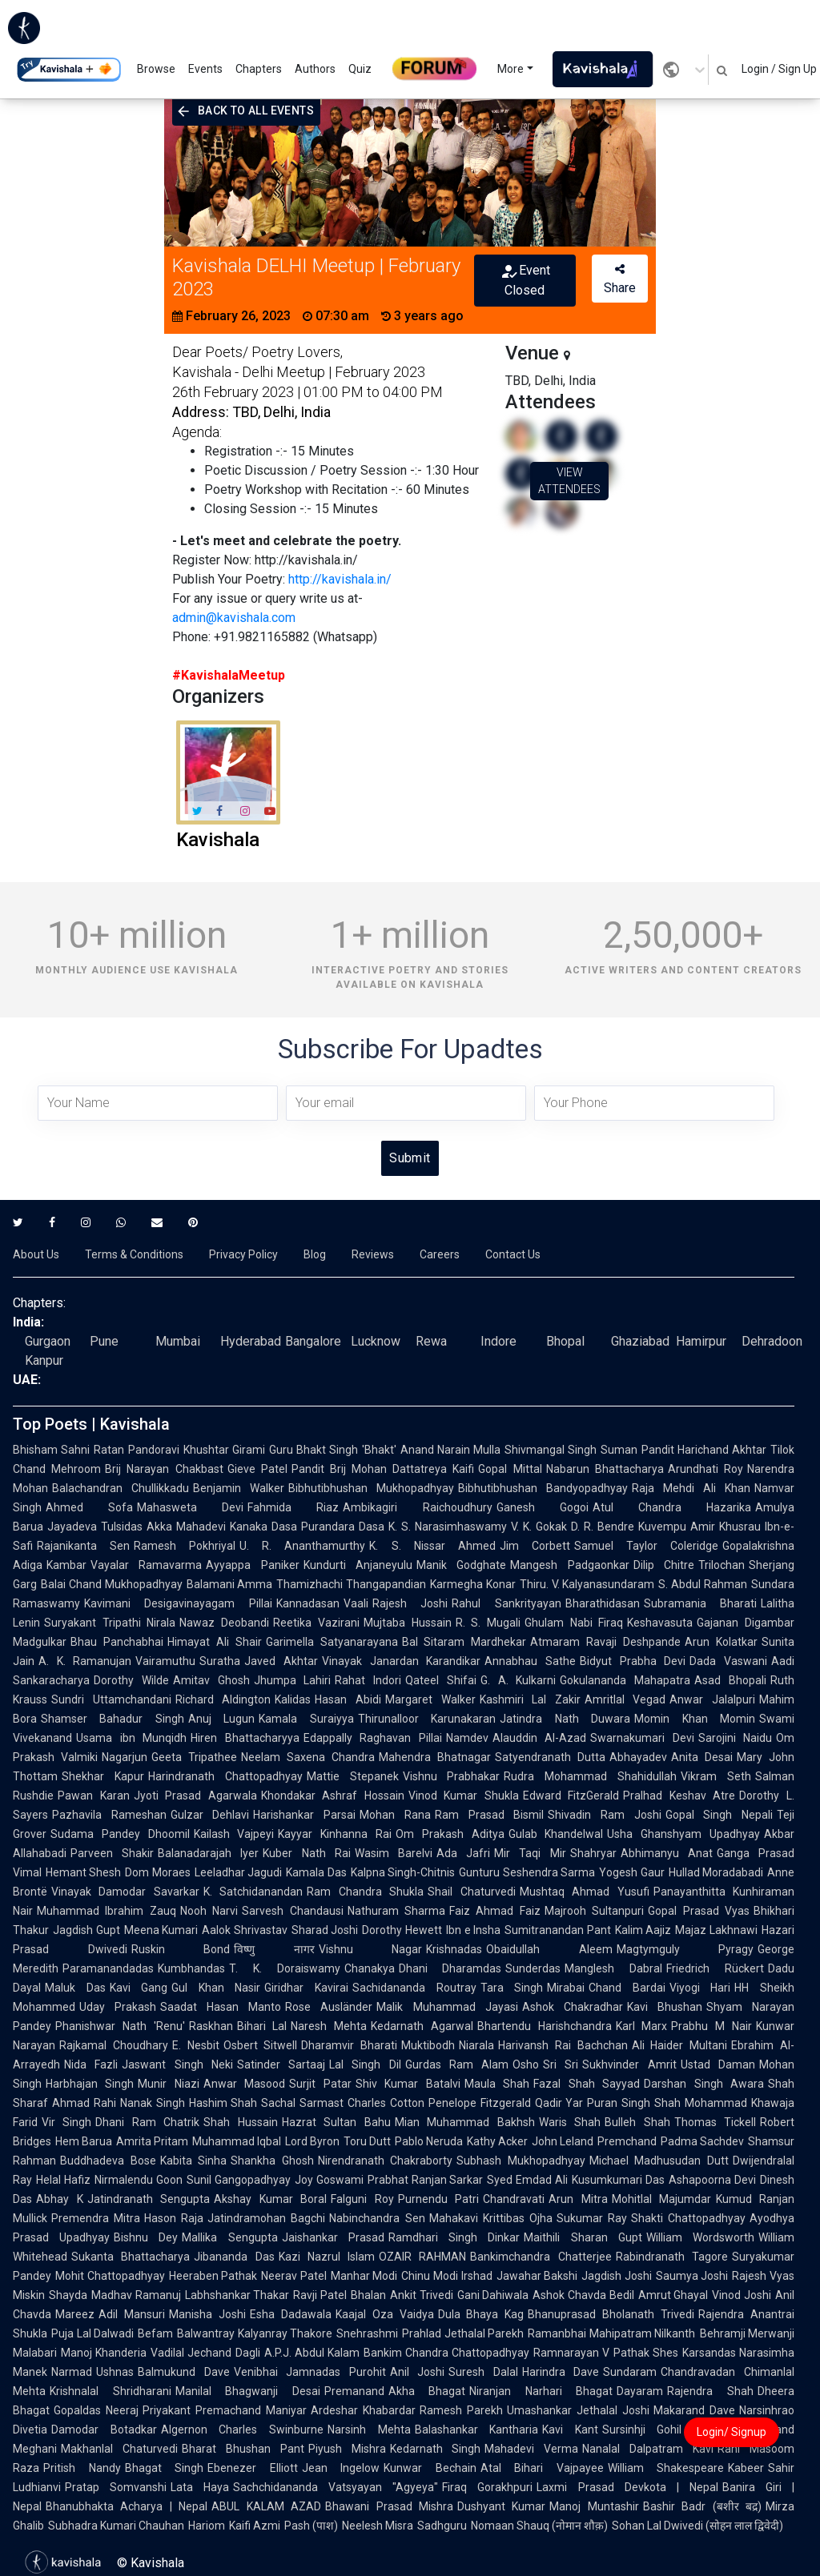 Image resolution: width=820 pixels, height=2576 pixels. I want to click on Ramanbhai Mahipatram Nilkanth, so click(611, 2333).